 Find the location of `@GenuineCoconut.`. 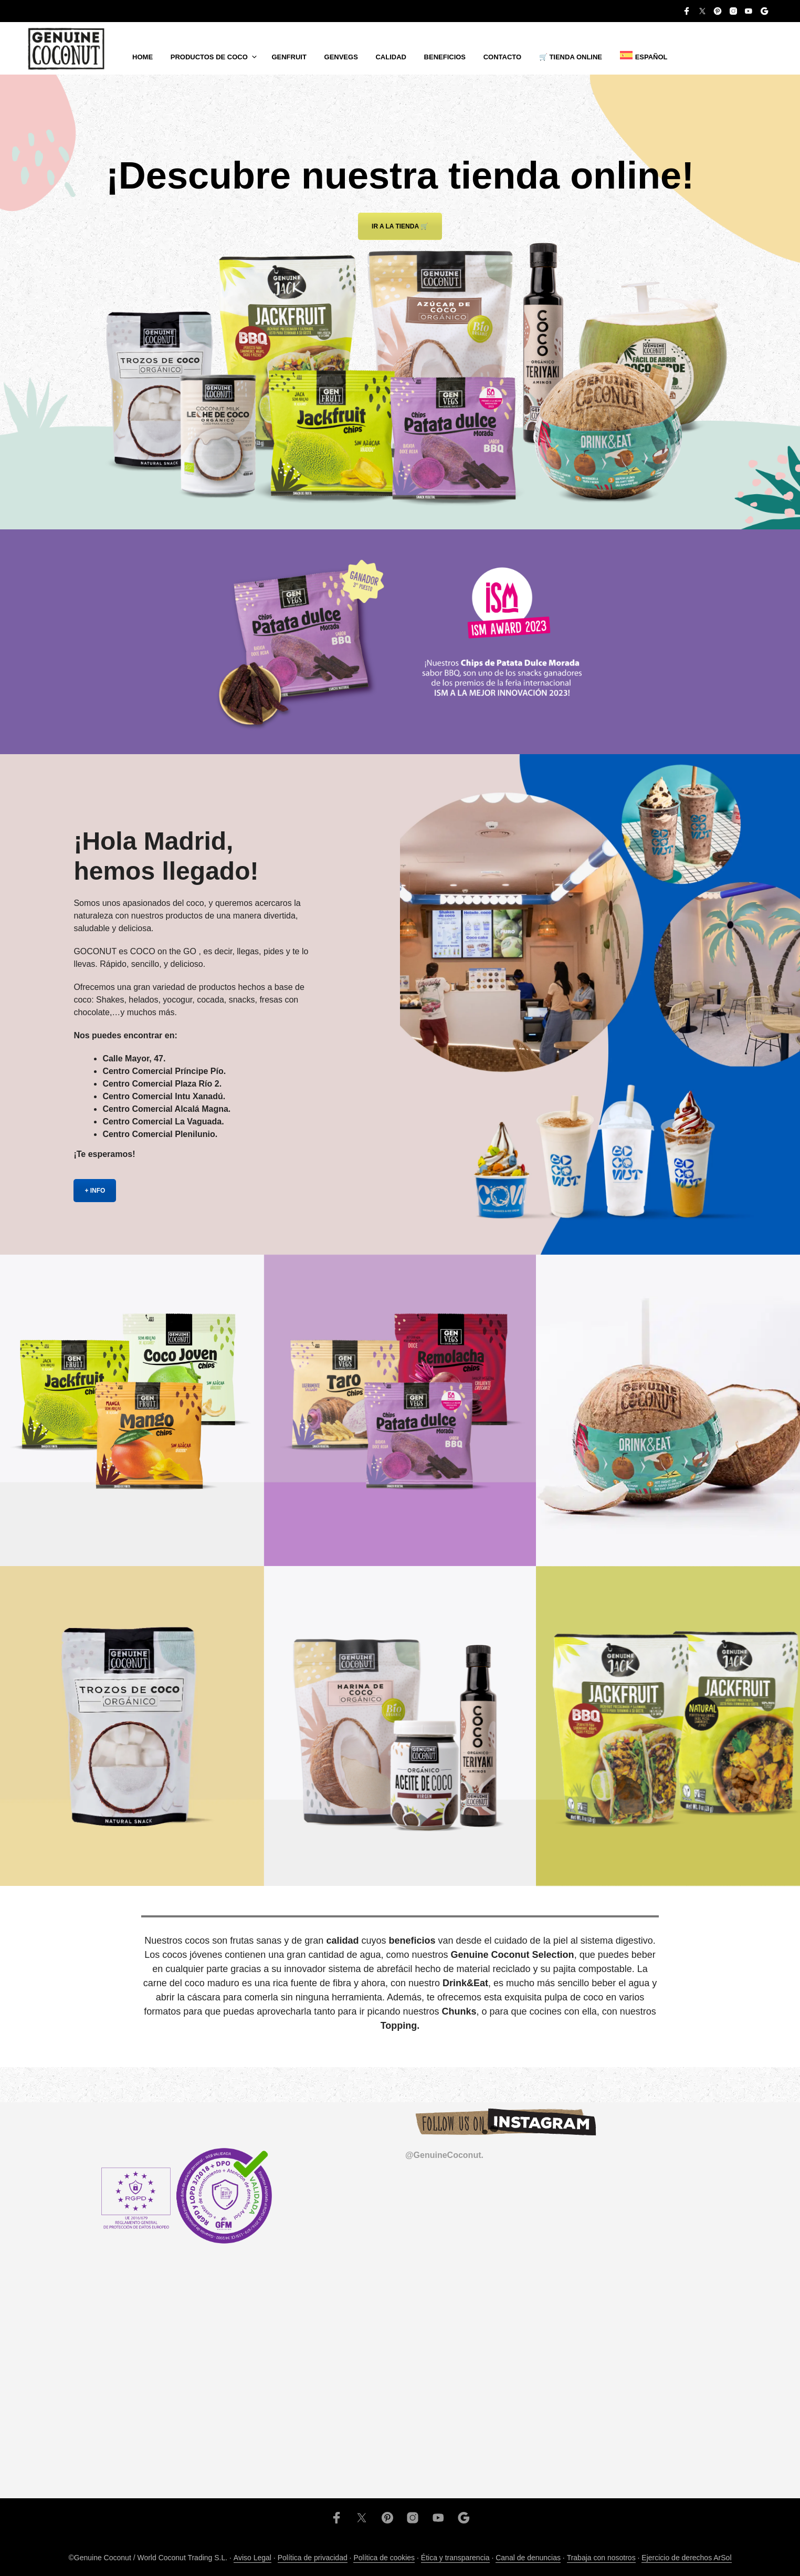

@GenuineCoconut. is located at coordinates (444, 2155).